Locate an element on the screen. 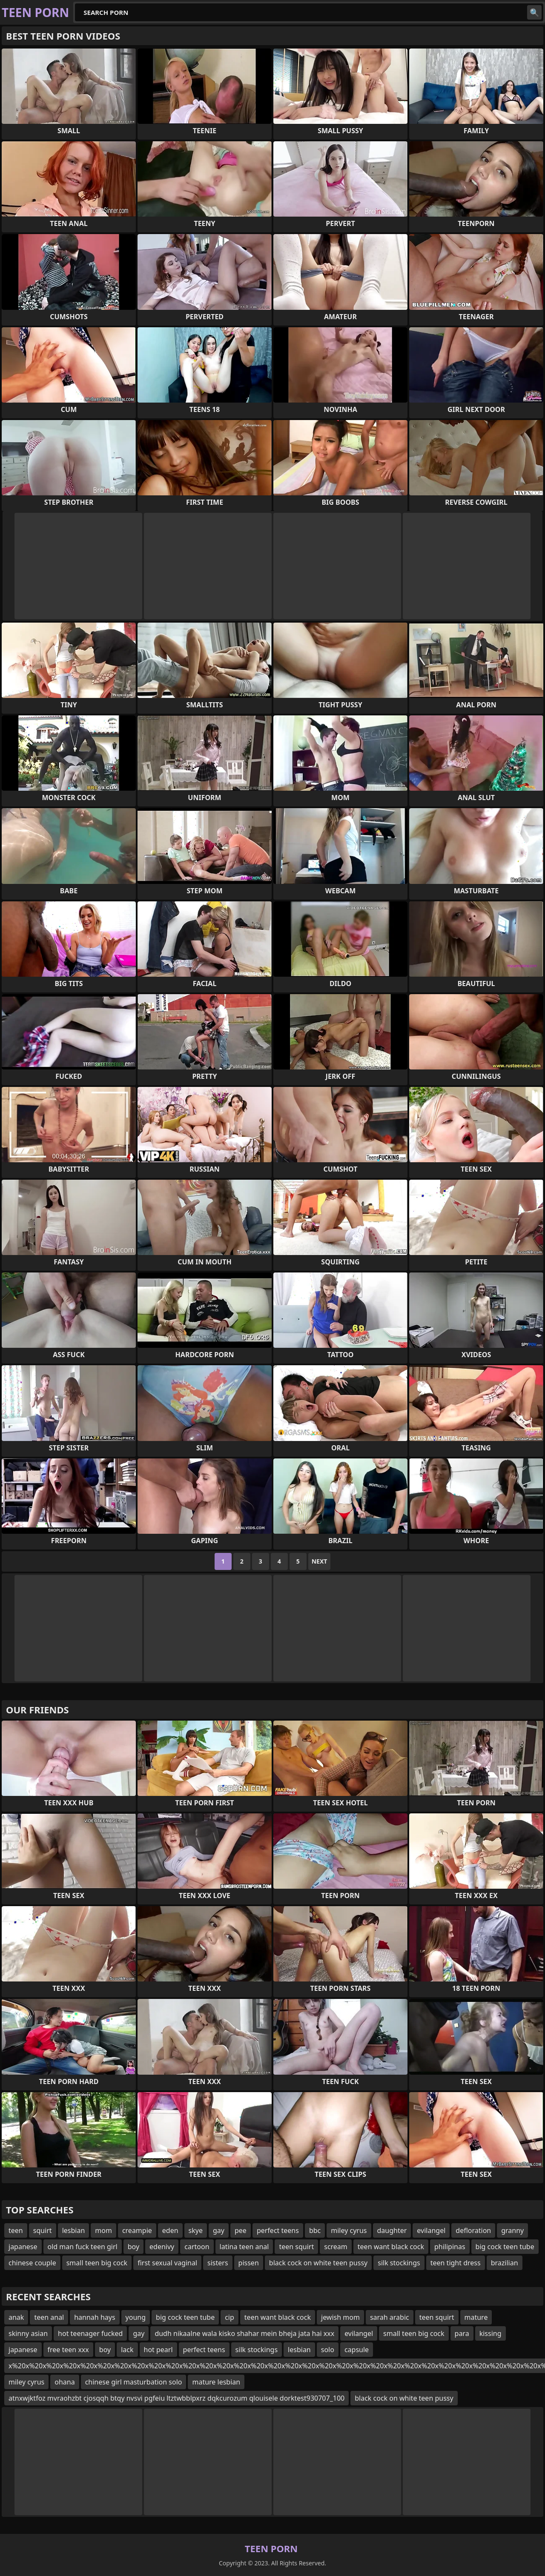 This screenshot has width=545, height=2576. daughter is located at coordinates (392, 2230).